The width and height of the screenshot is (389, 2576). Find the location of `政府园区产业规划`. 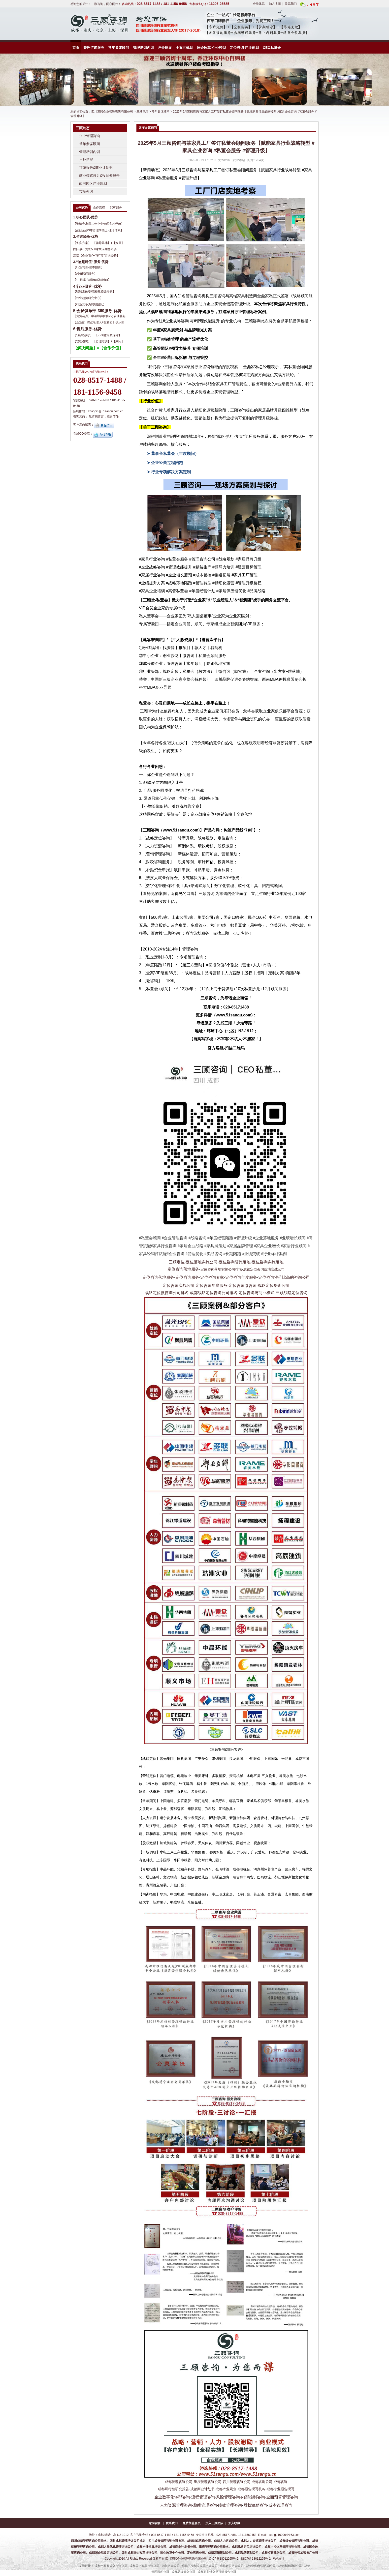

政府园区产业规划 is located at coordinates (93, 183).